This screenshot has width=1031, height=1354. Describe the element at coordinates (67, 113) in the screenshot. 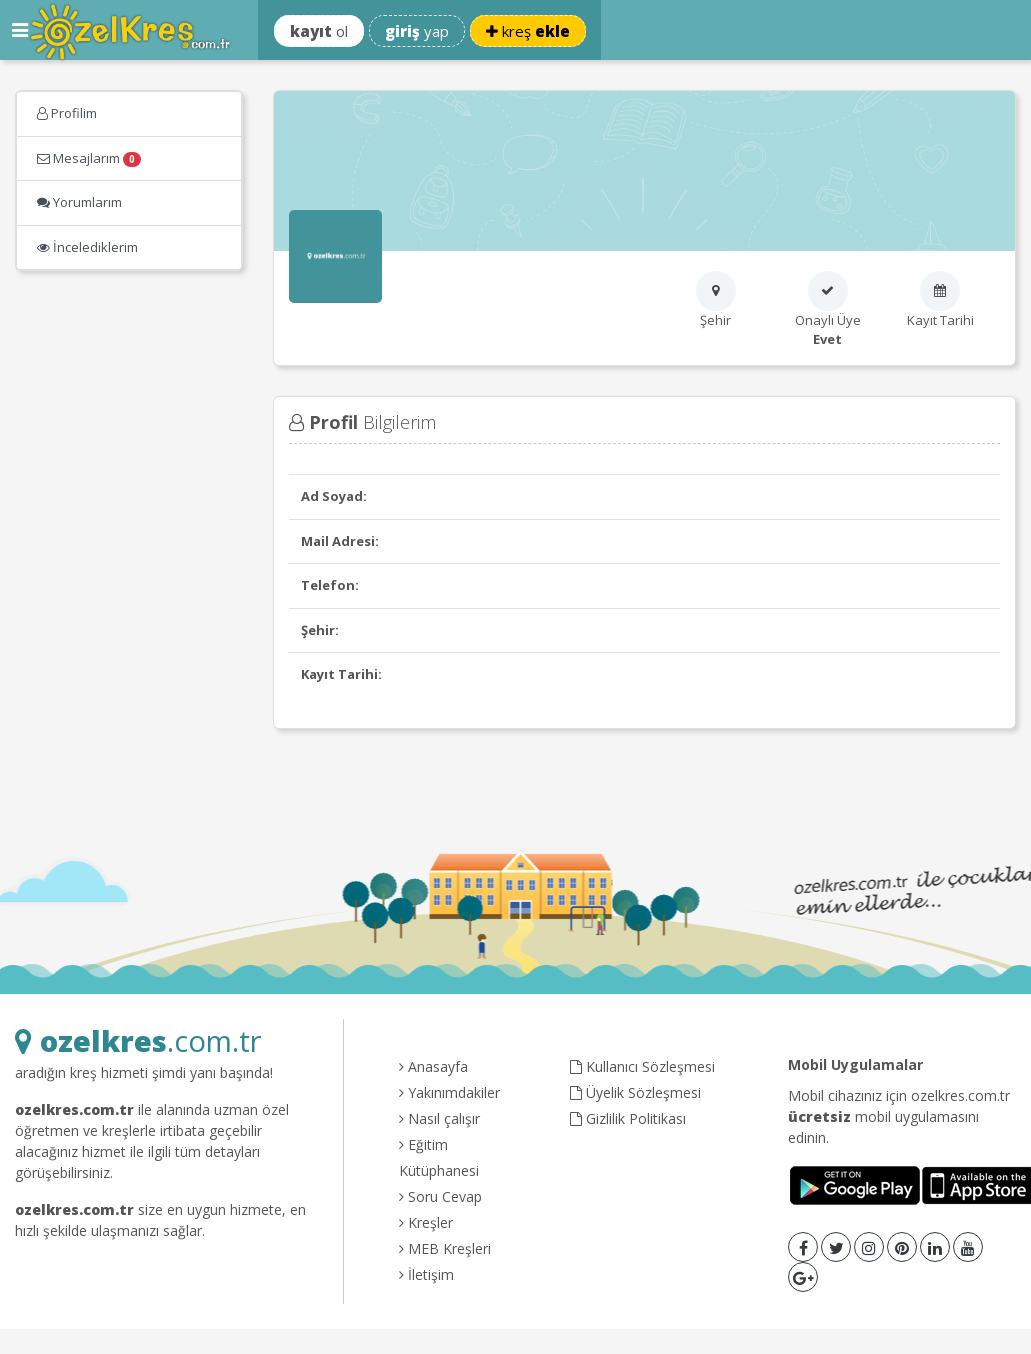

I see `Profilim` at that location.